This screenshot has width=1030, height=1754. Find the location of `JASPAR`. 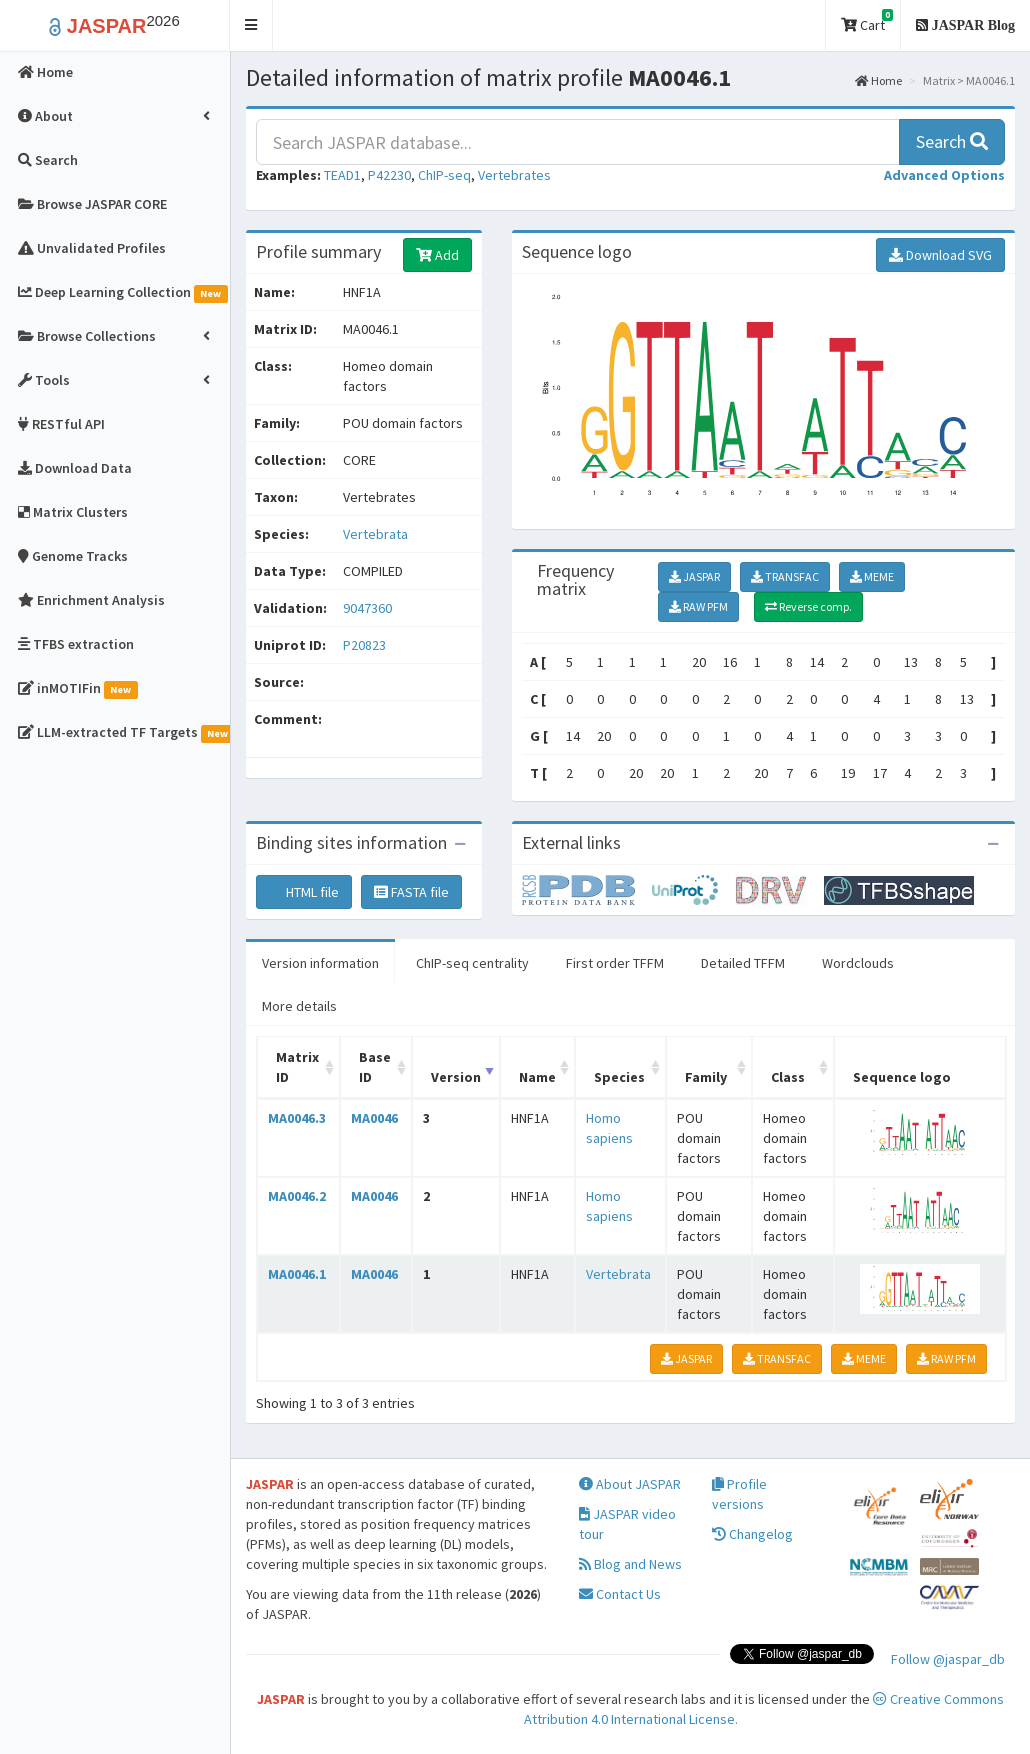

JASPAR is located at coordinates (694, 576).